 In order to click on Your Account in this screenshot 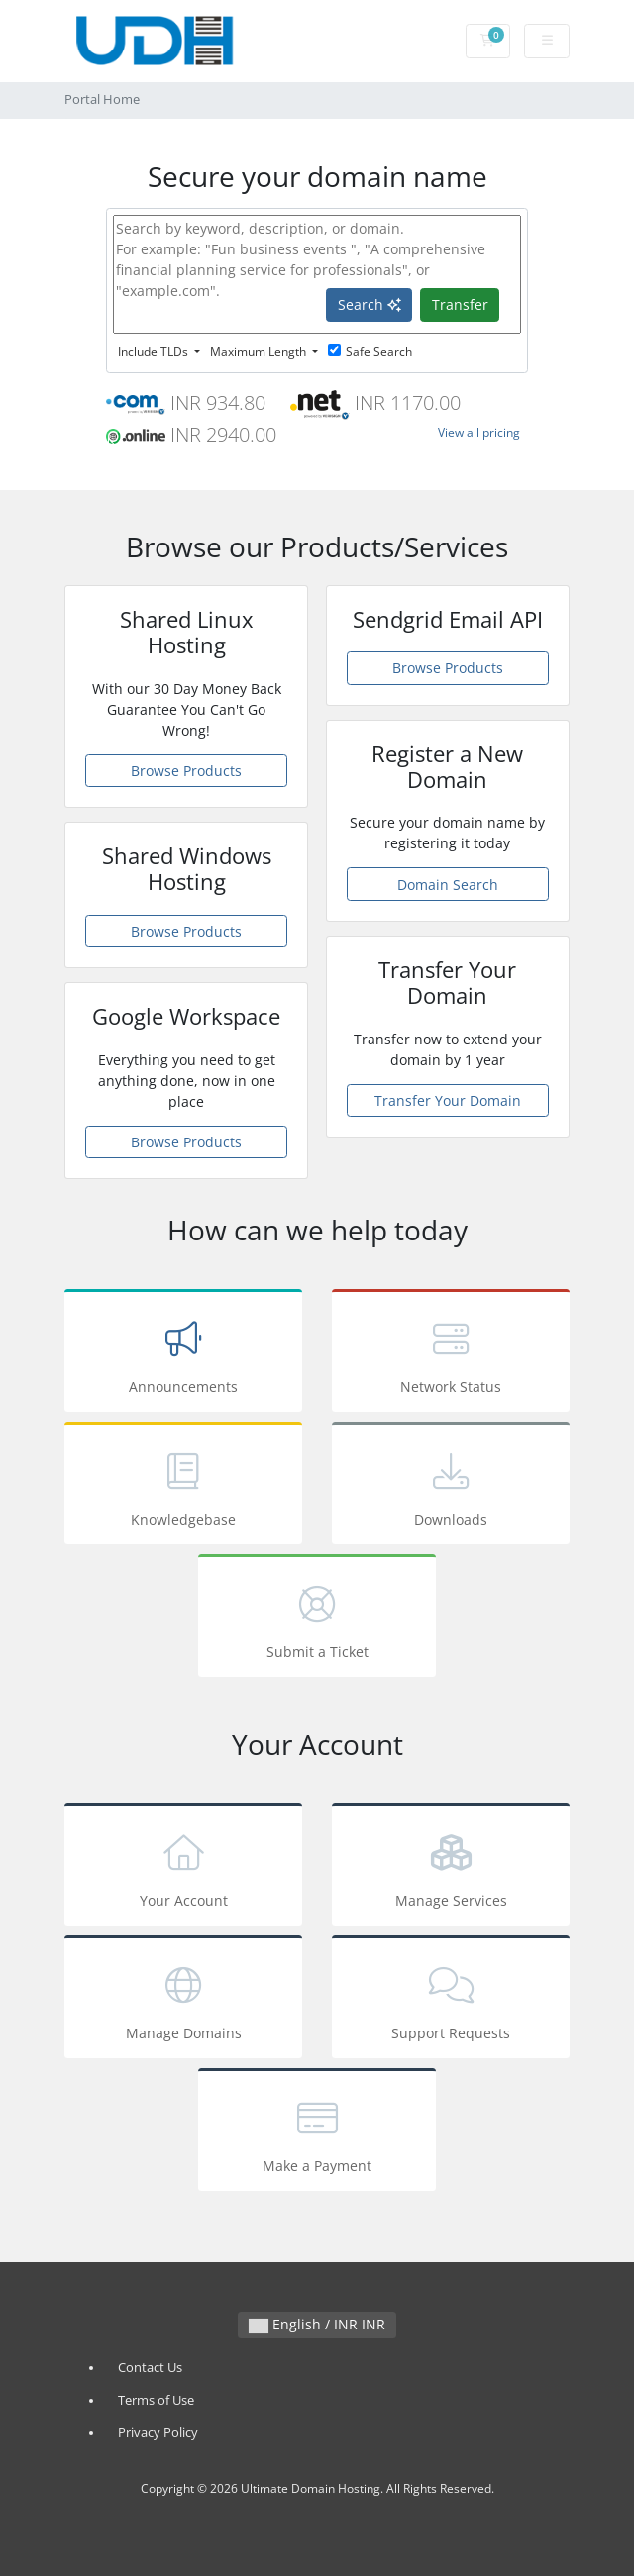, I will do `click(183, 1868)`.